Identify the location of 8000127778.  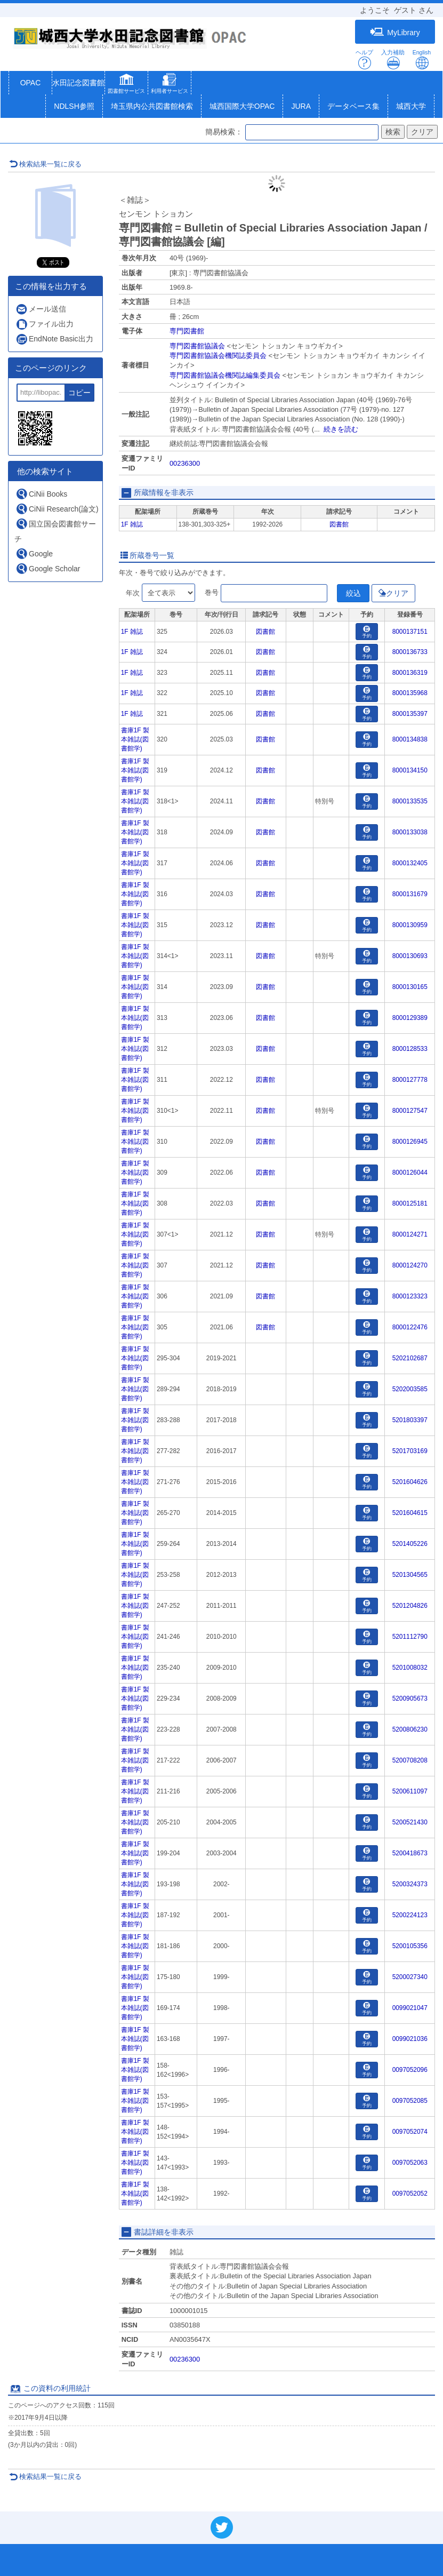
(410, 1079).